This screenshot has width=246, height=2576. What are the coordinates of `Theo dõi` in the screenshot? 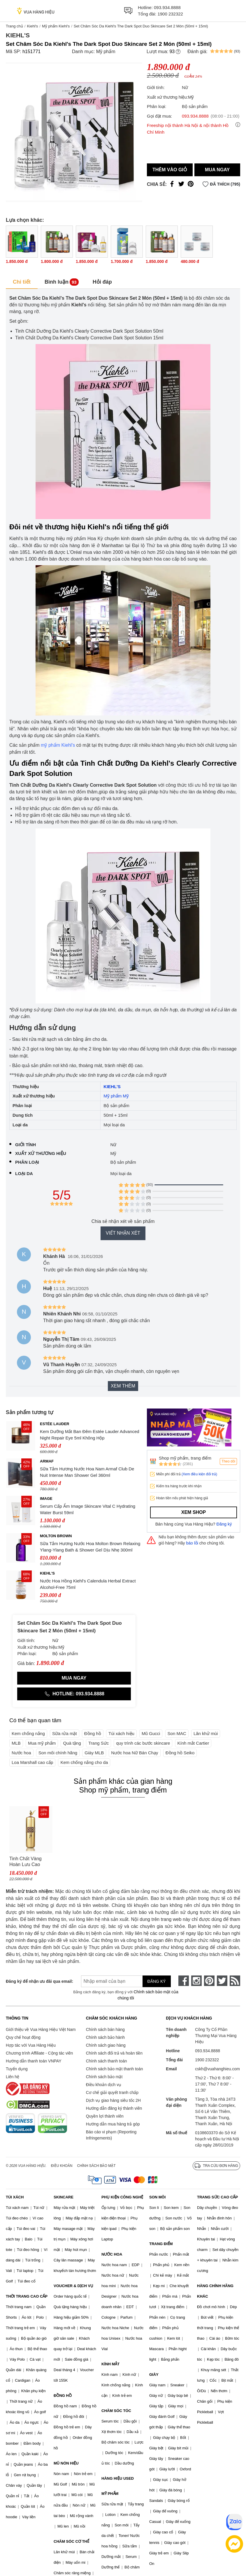 It's located at (228, 1461).